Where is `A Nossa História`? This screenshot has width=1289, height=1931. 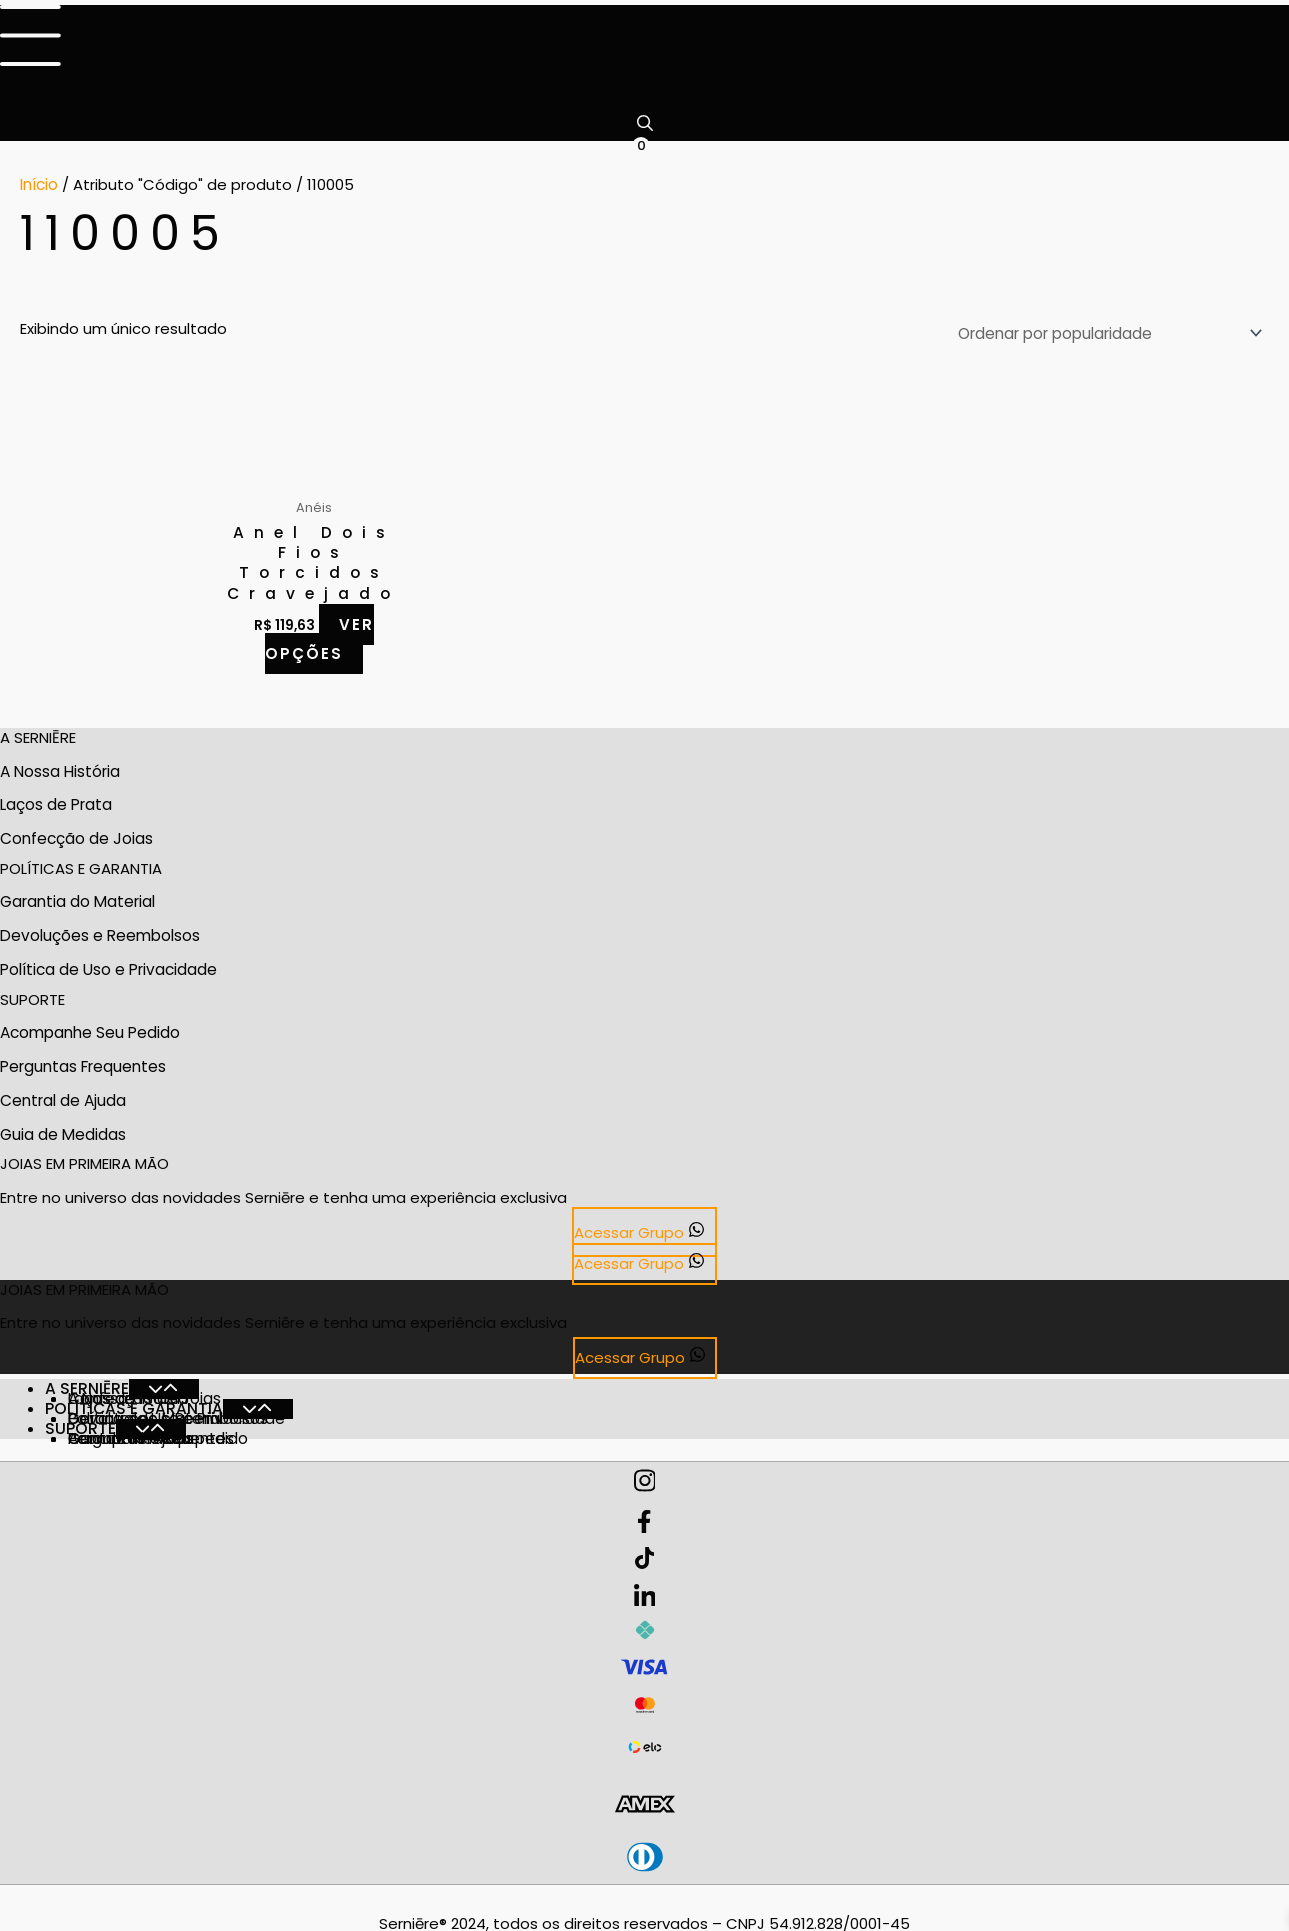
A Nossa História is located at coordinates (60, 765).